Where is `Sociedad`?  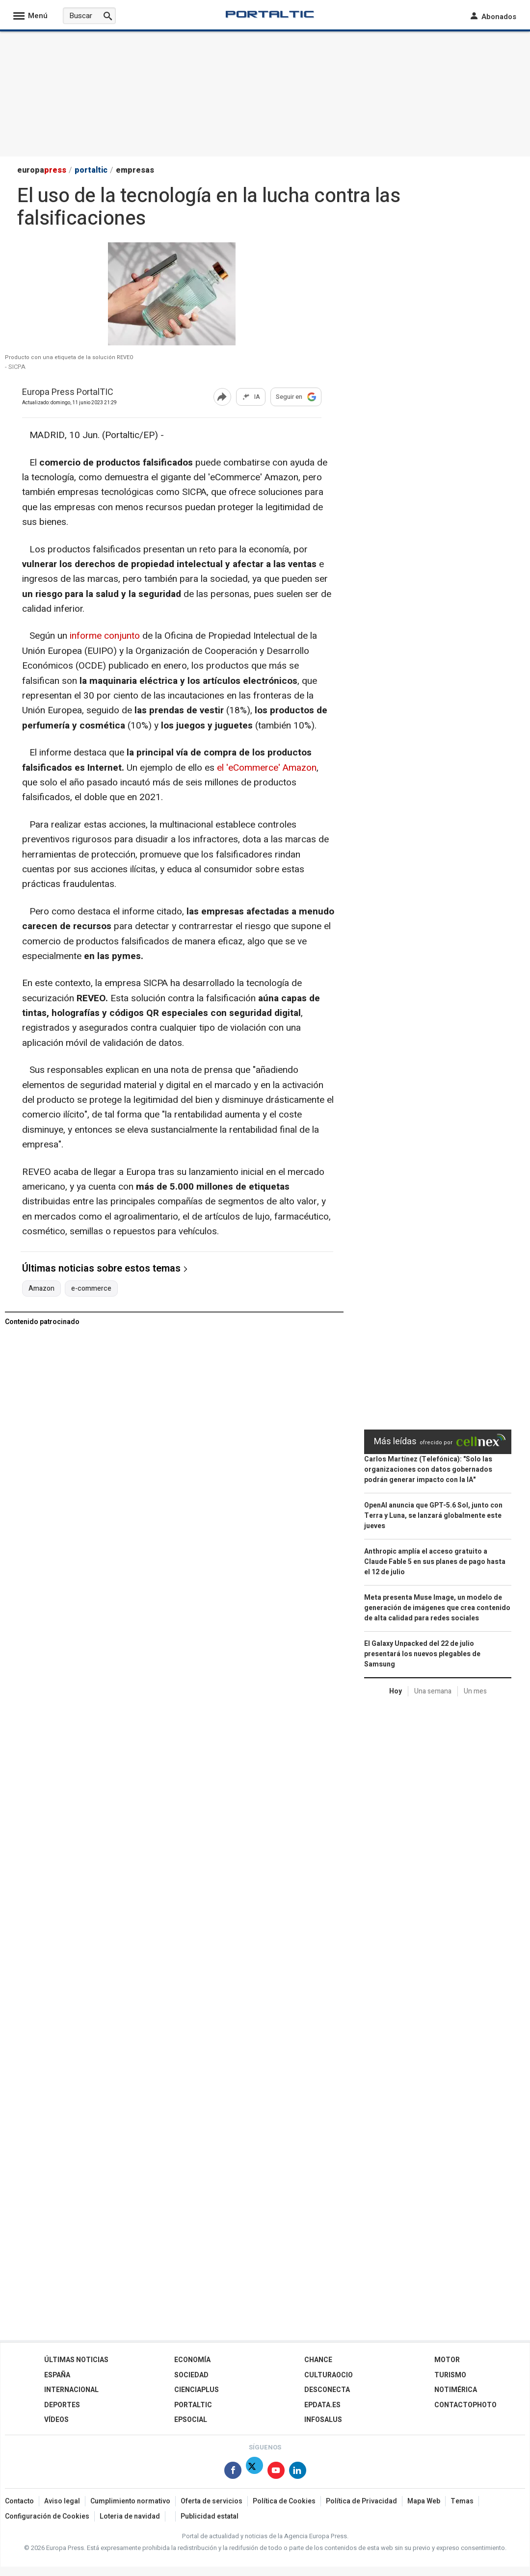 Sociedad is located at coordinates (191, 2375).